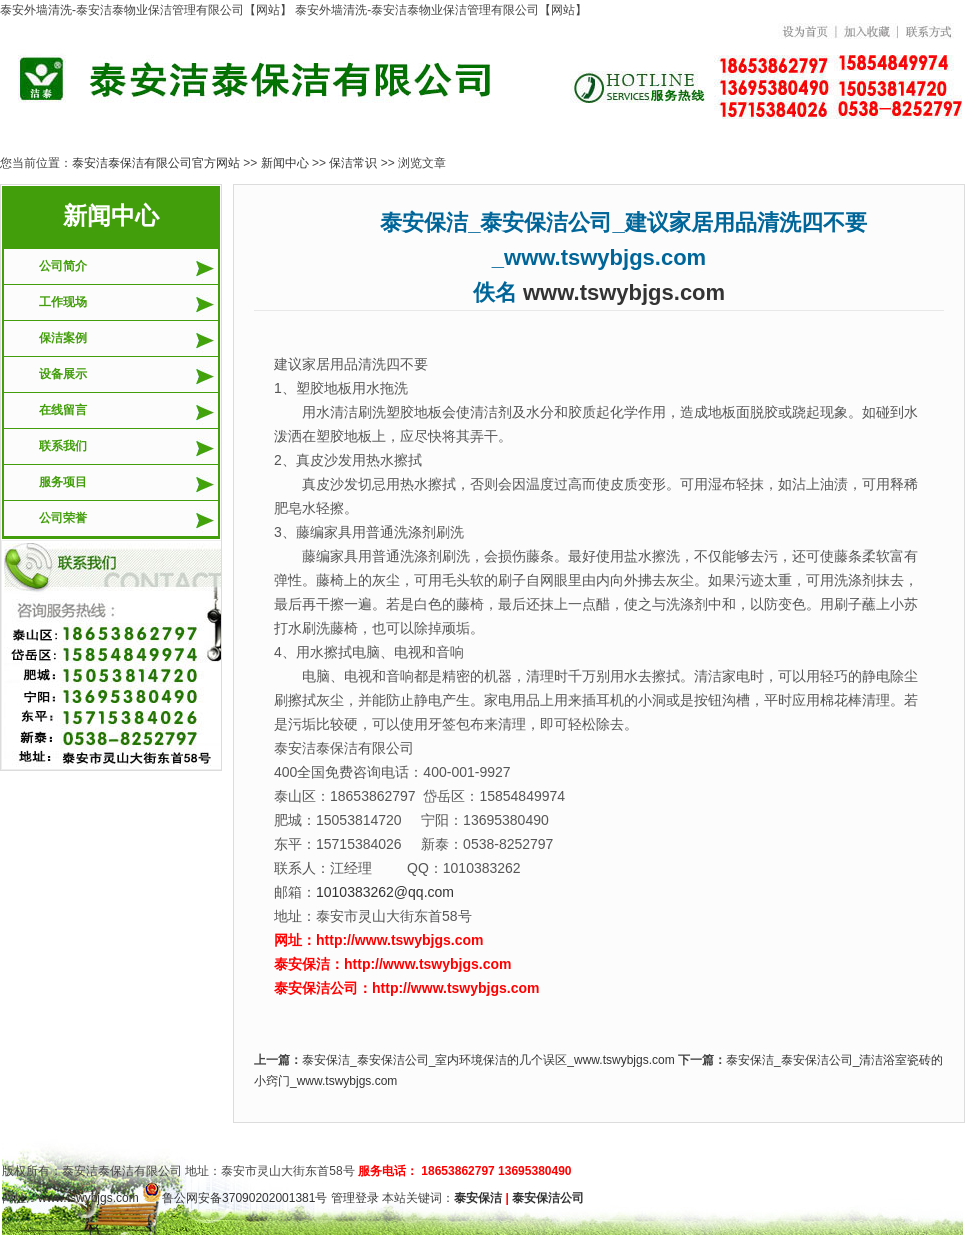 The image size is (965, 1237). Describe the element at coordinates (63, 446) in the screenshot. I see `联系我们` at that location.